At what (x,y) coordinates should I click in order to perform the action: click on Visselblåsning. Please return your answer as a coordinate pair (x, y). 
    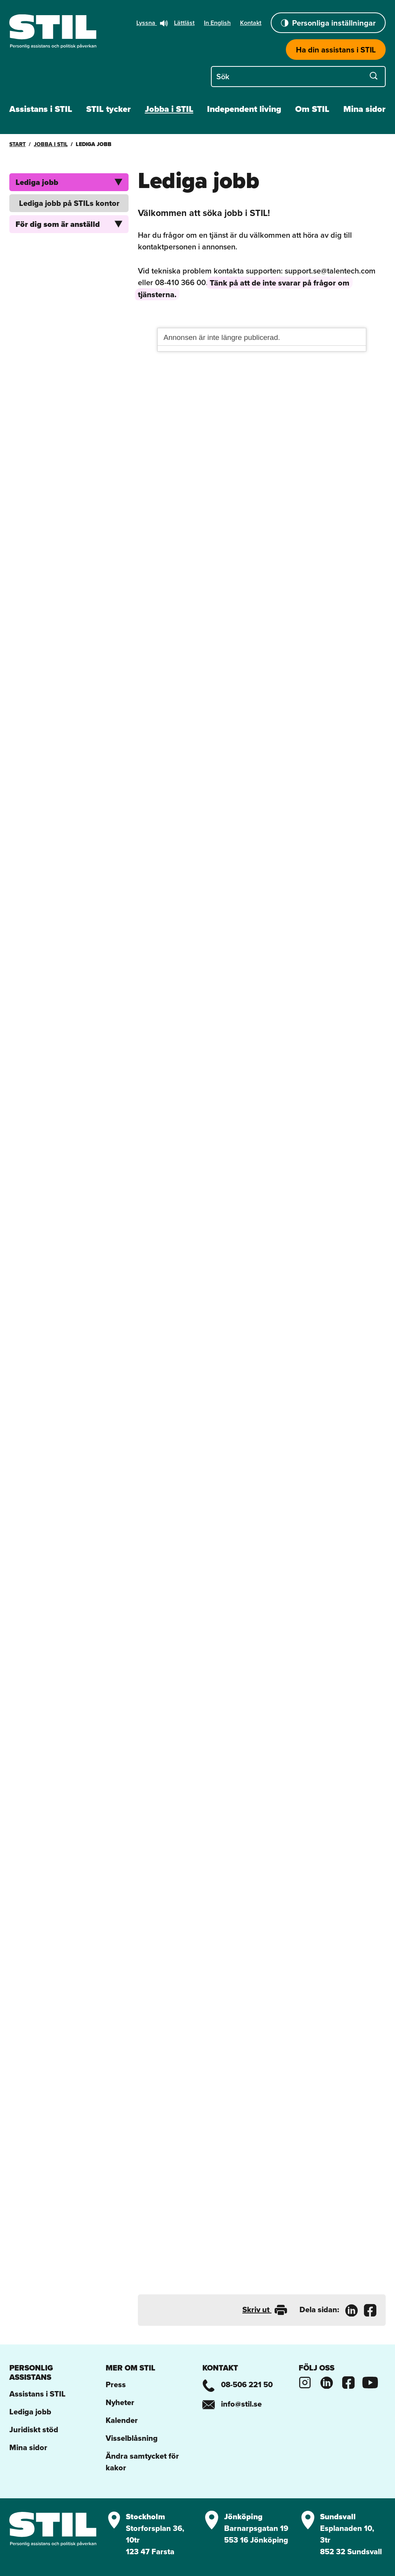
    Looking at the image, I should click on (132, 2438).